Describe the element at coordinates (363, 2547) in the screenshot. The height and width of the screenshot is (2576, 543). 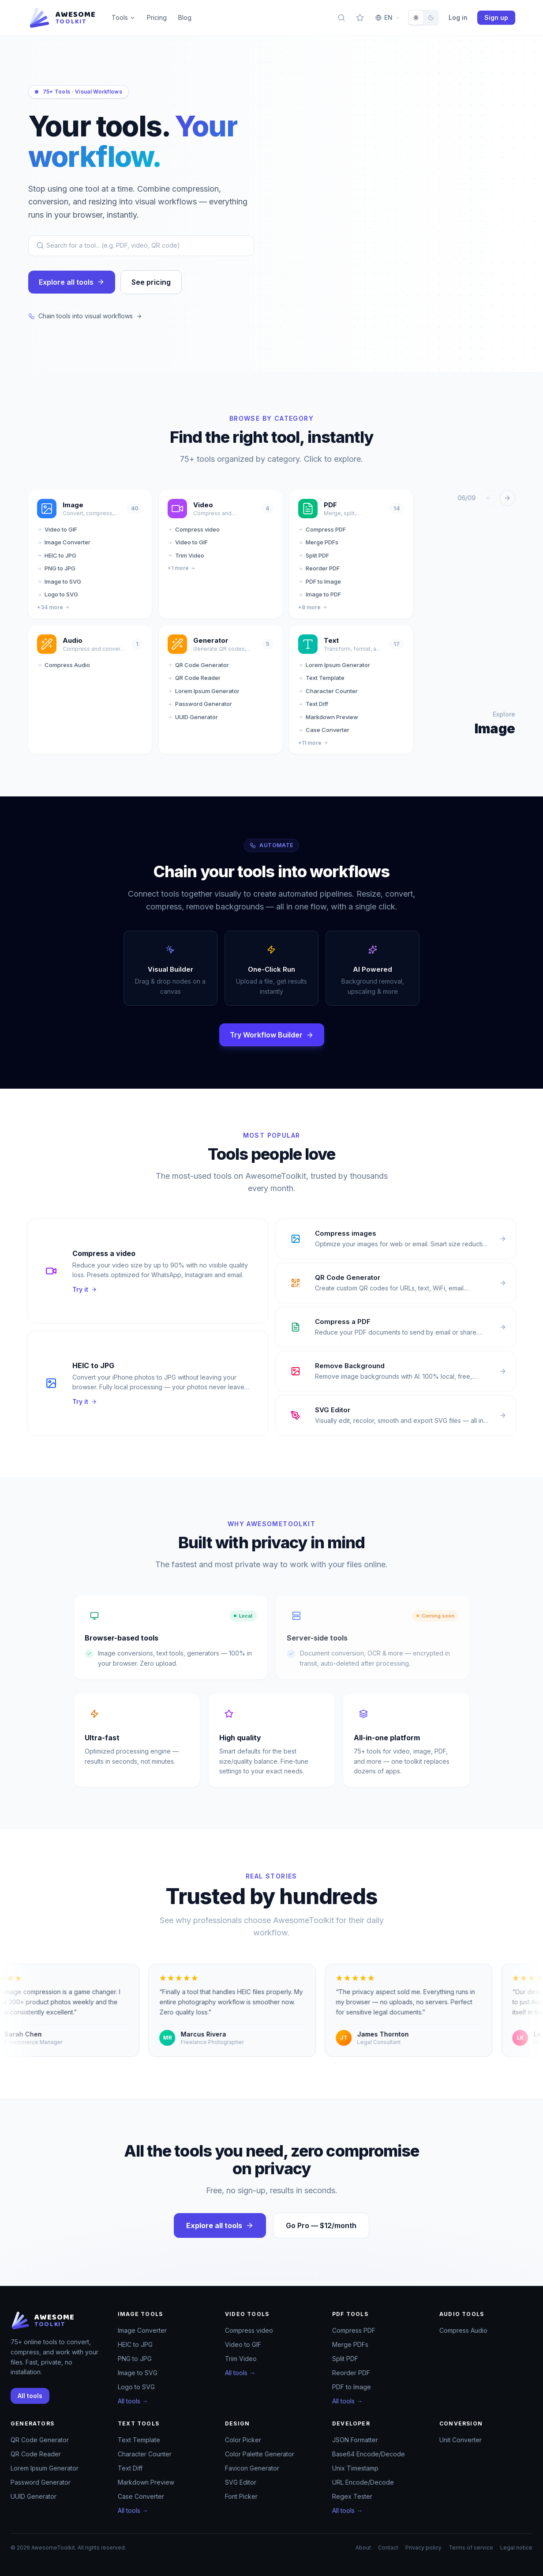
I see `About` at that location.